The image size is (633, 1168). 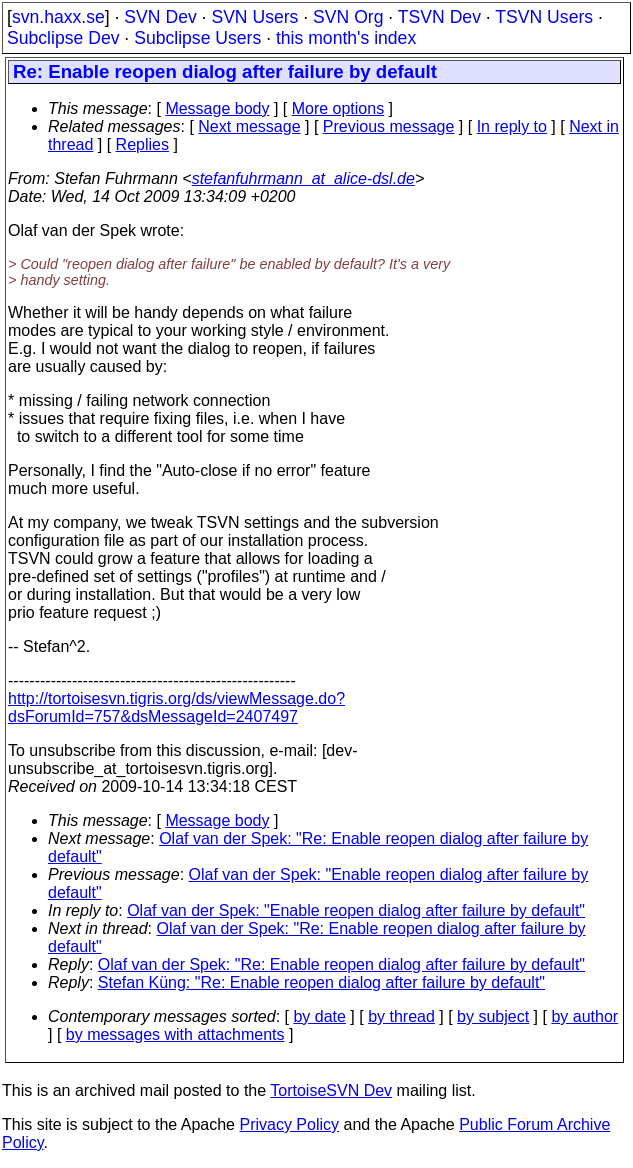 I want to click on svn.haxx.se, so click(x=58, y=17).